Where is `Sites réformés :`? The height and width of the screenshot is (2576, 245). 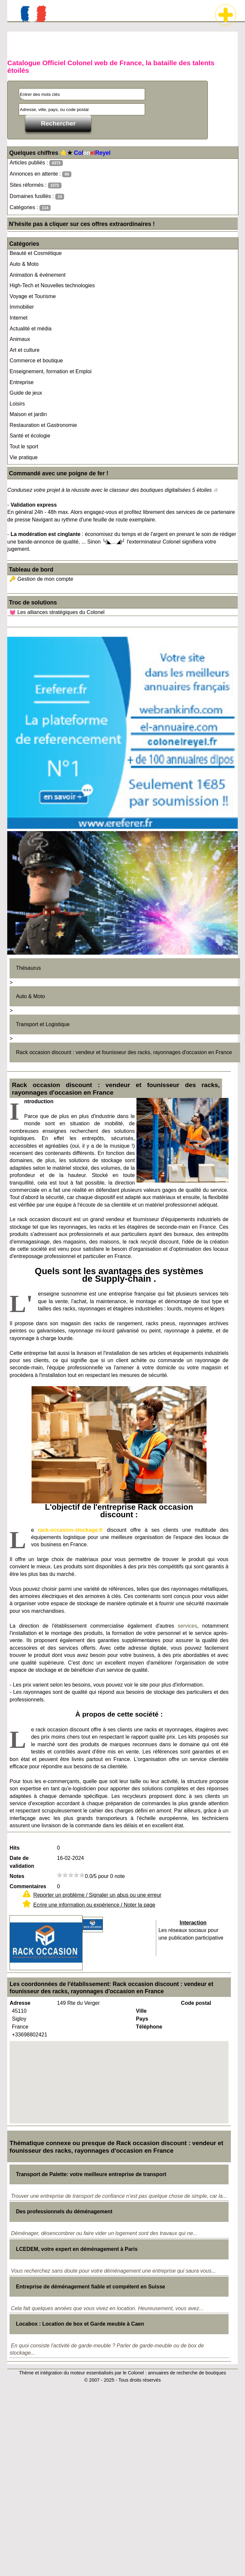
Sites réformés : is located at coordinates (35, 185).